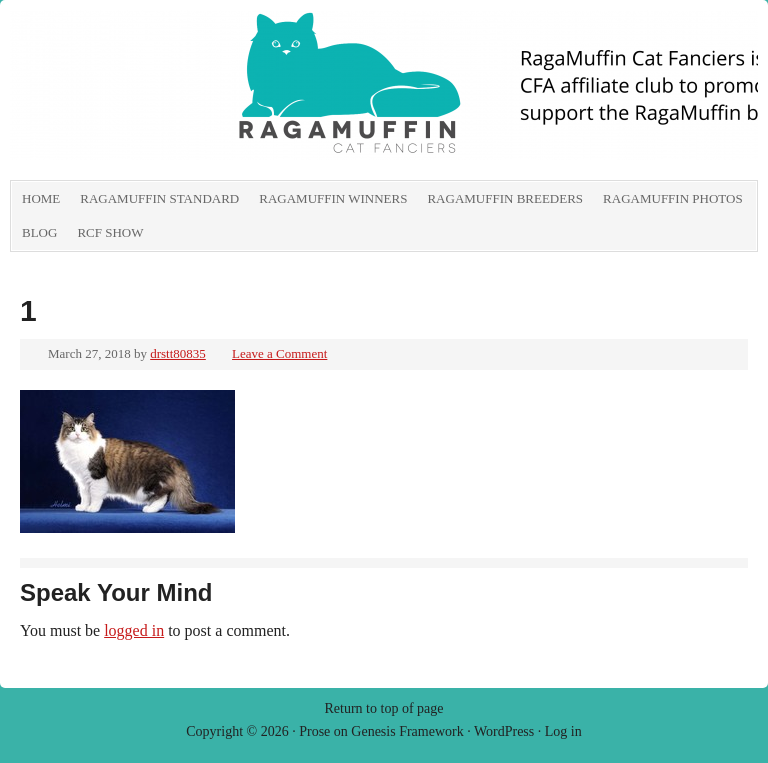  I want to click on Prose, so click(314, 731).